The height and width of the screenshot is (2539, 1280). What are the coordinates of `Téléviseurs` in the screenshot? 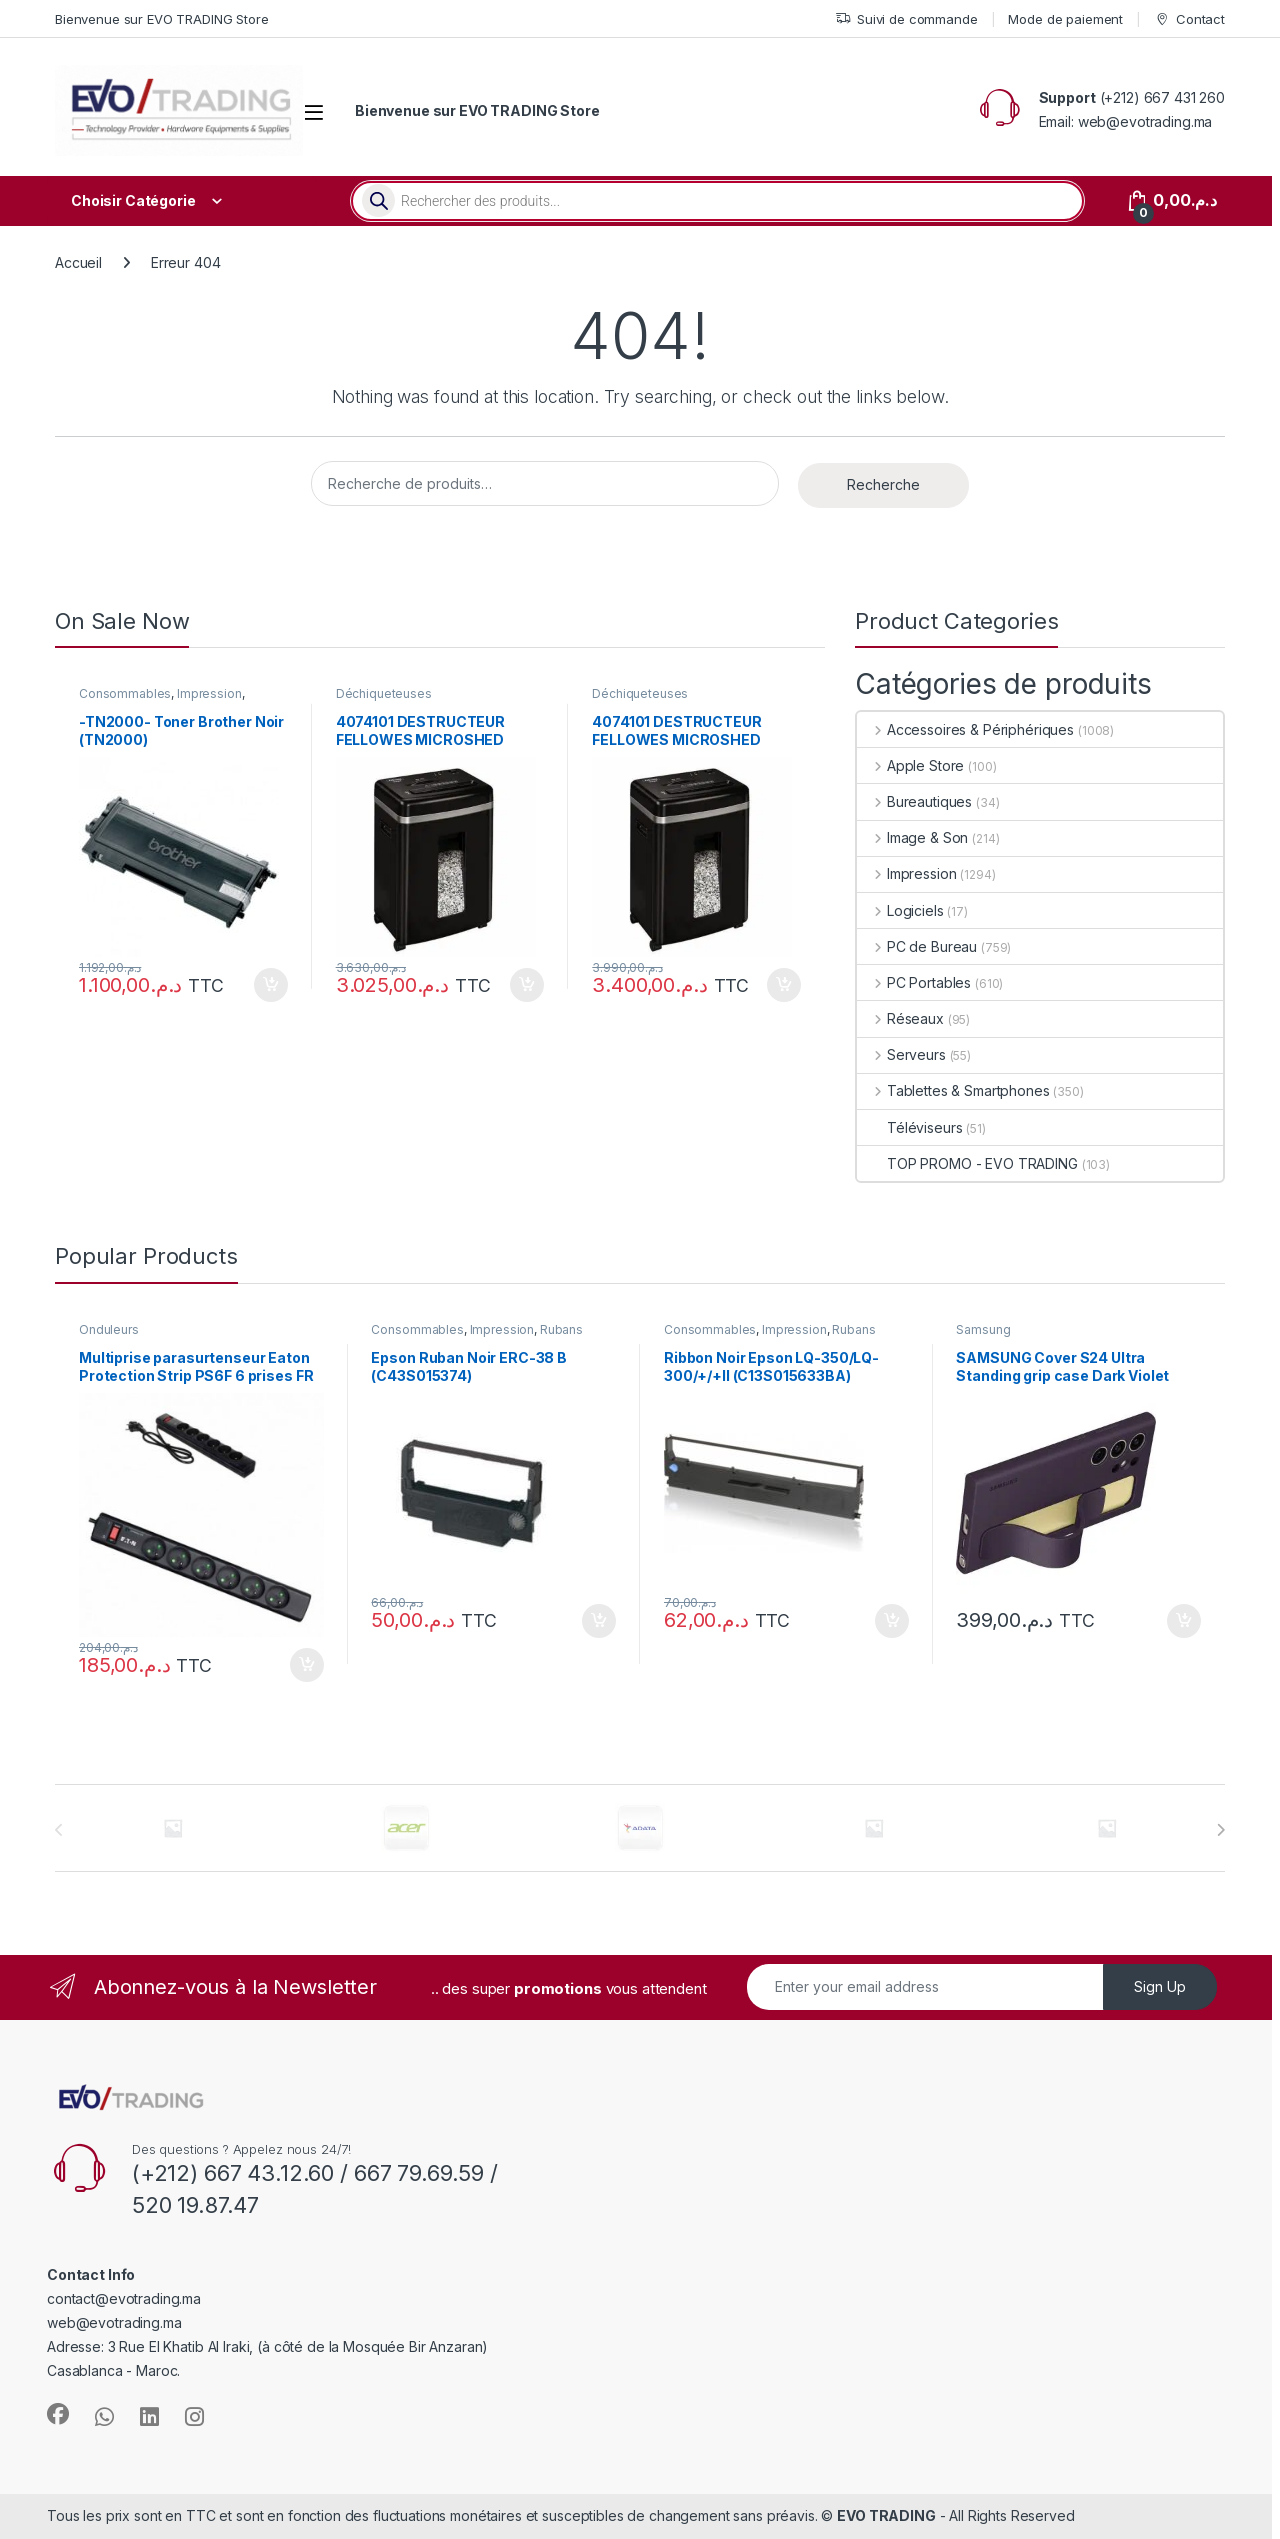 It's located at (909, 1127).